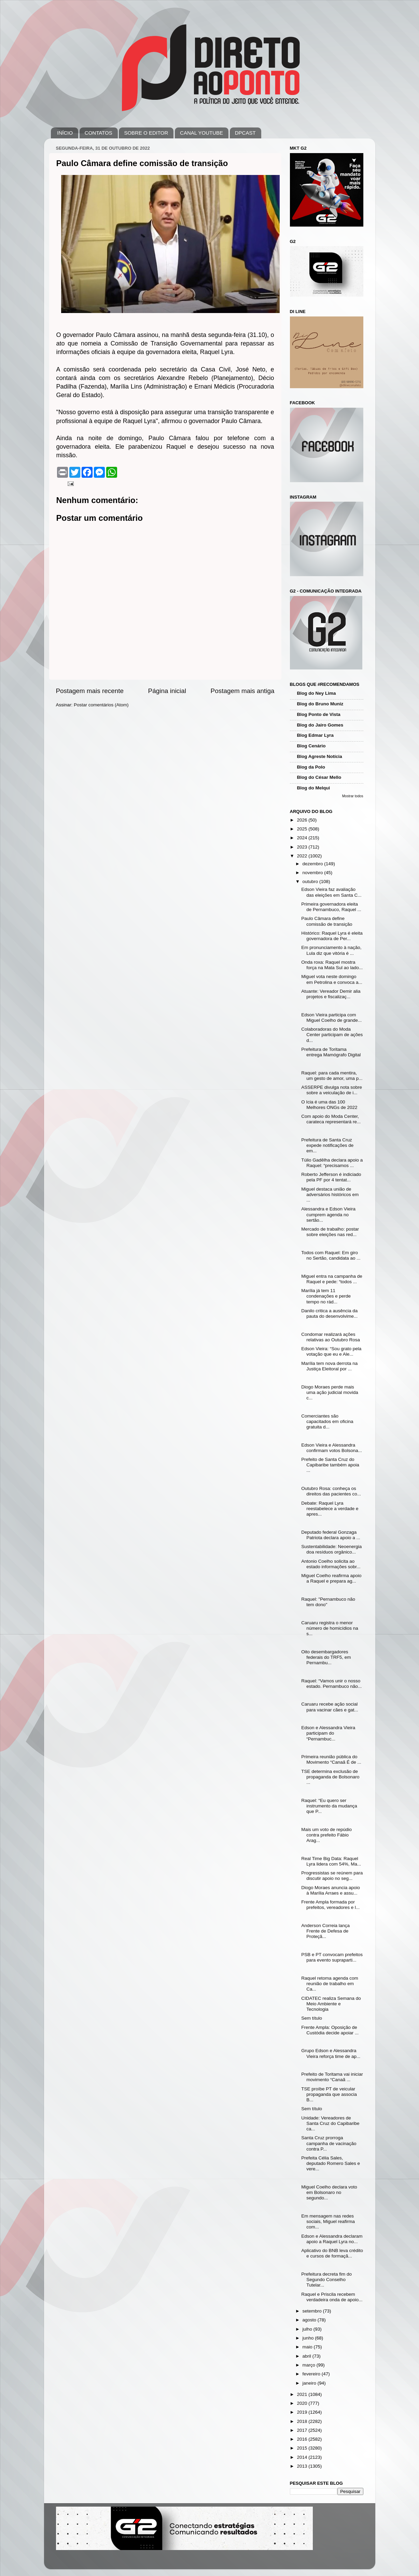 This screenshot has width=419, height=2576. I want to click on 2017, so click(302, 2430).